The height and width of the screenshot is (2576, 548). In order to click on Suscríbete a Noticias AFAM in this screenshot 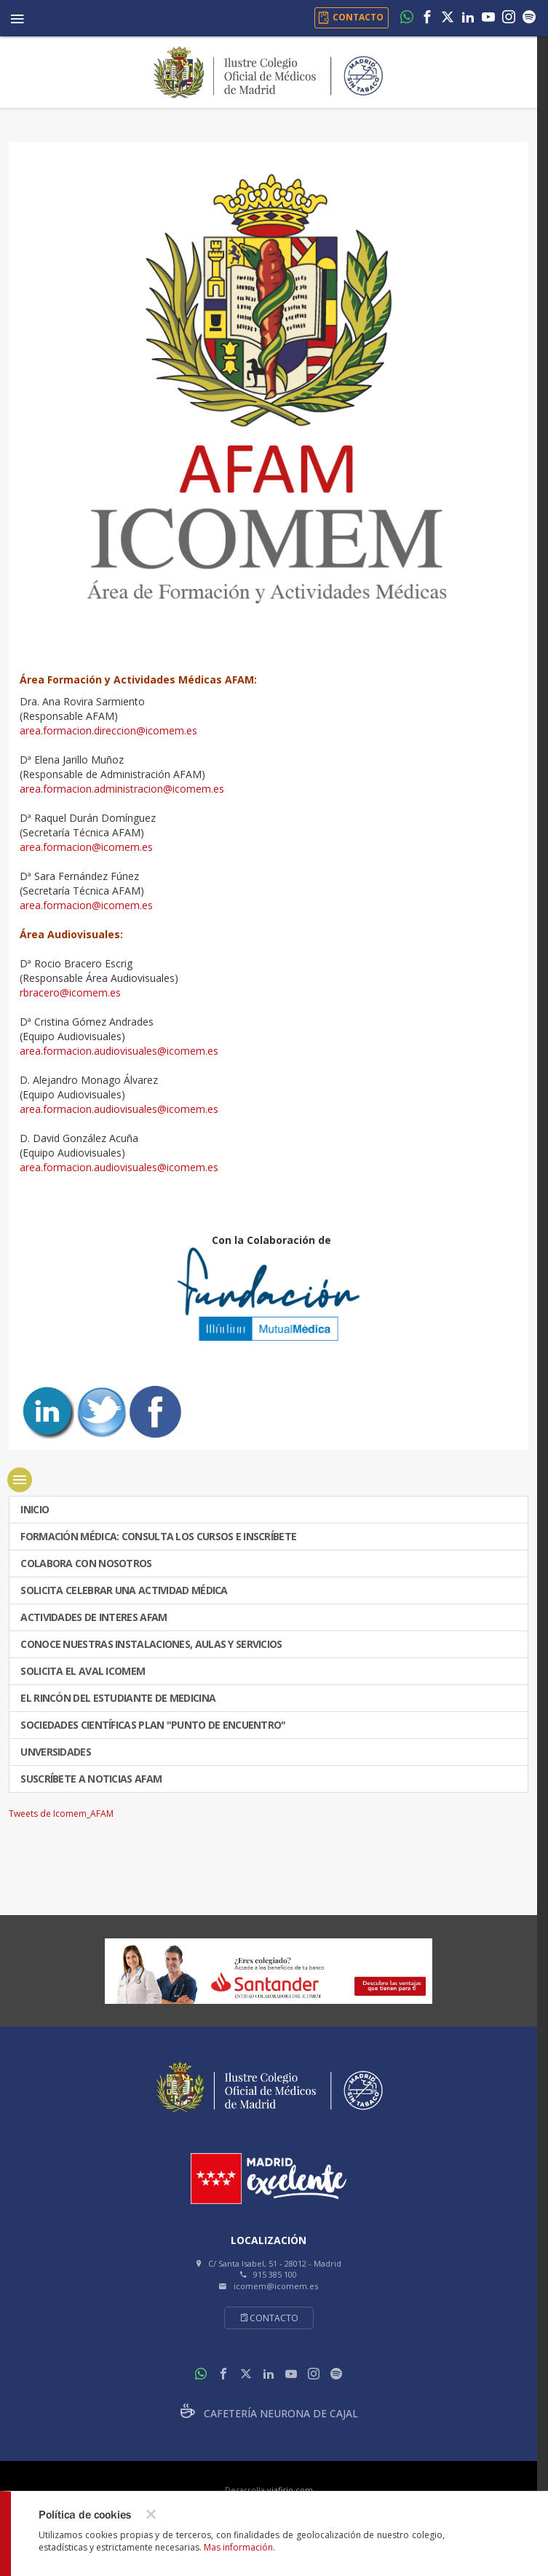, I will do `click(90, 1779)`.